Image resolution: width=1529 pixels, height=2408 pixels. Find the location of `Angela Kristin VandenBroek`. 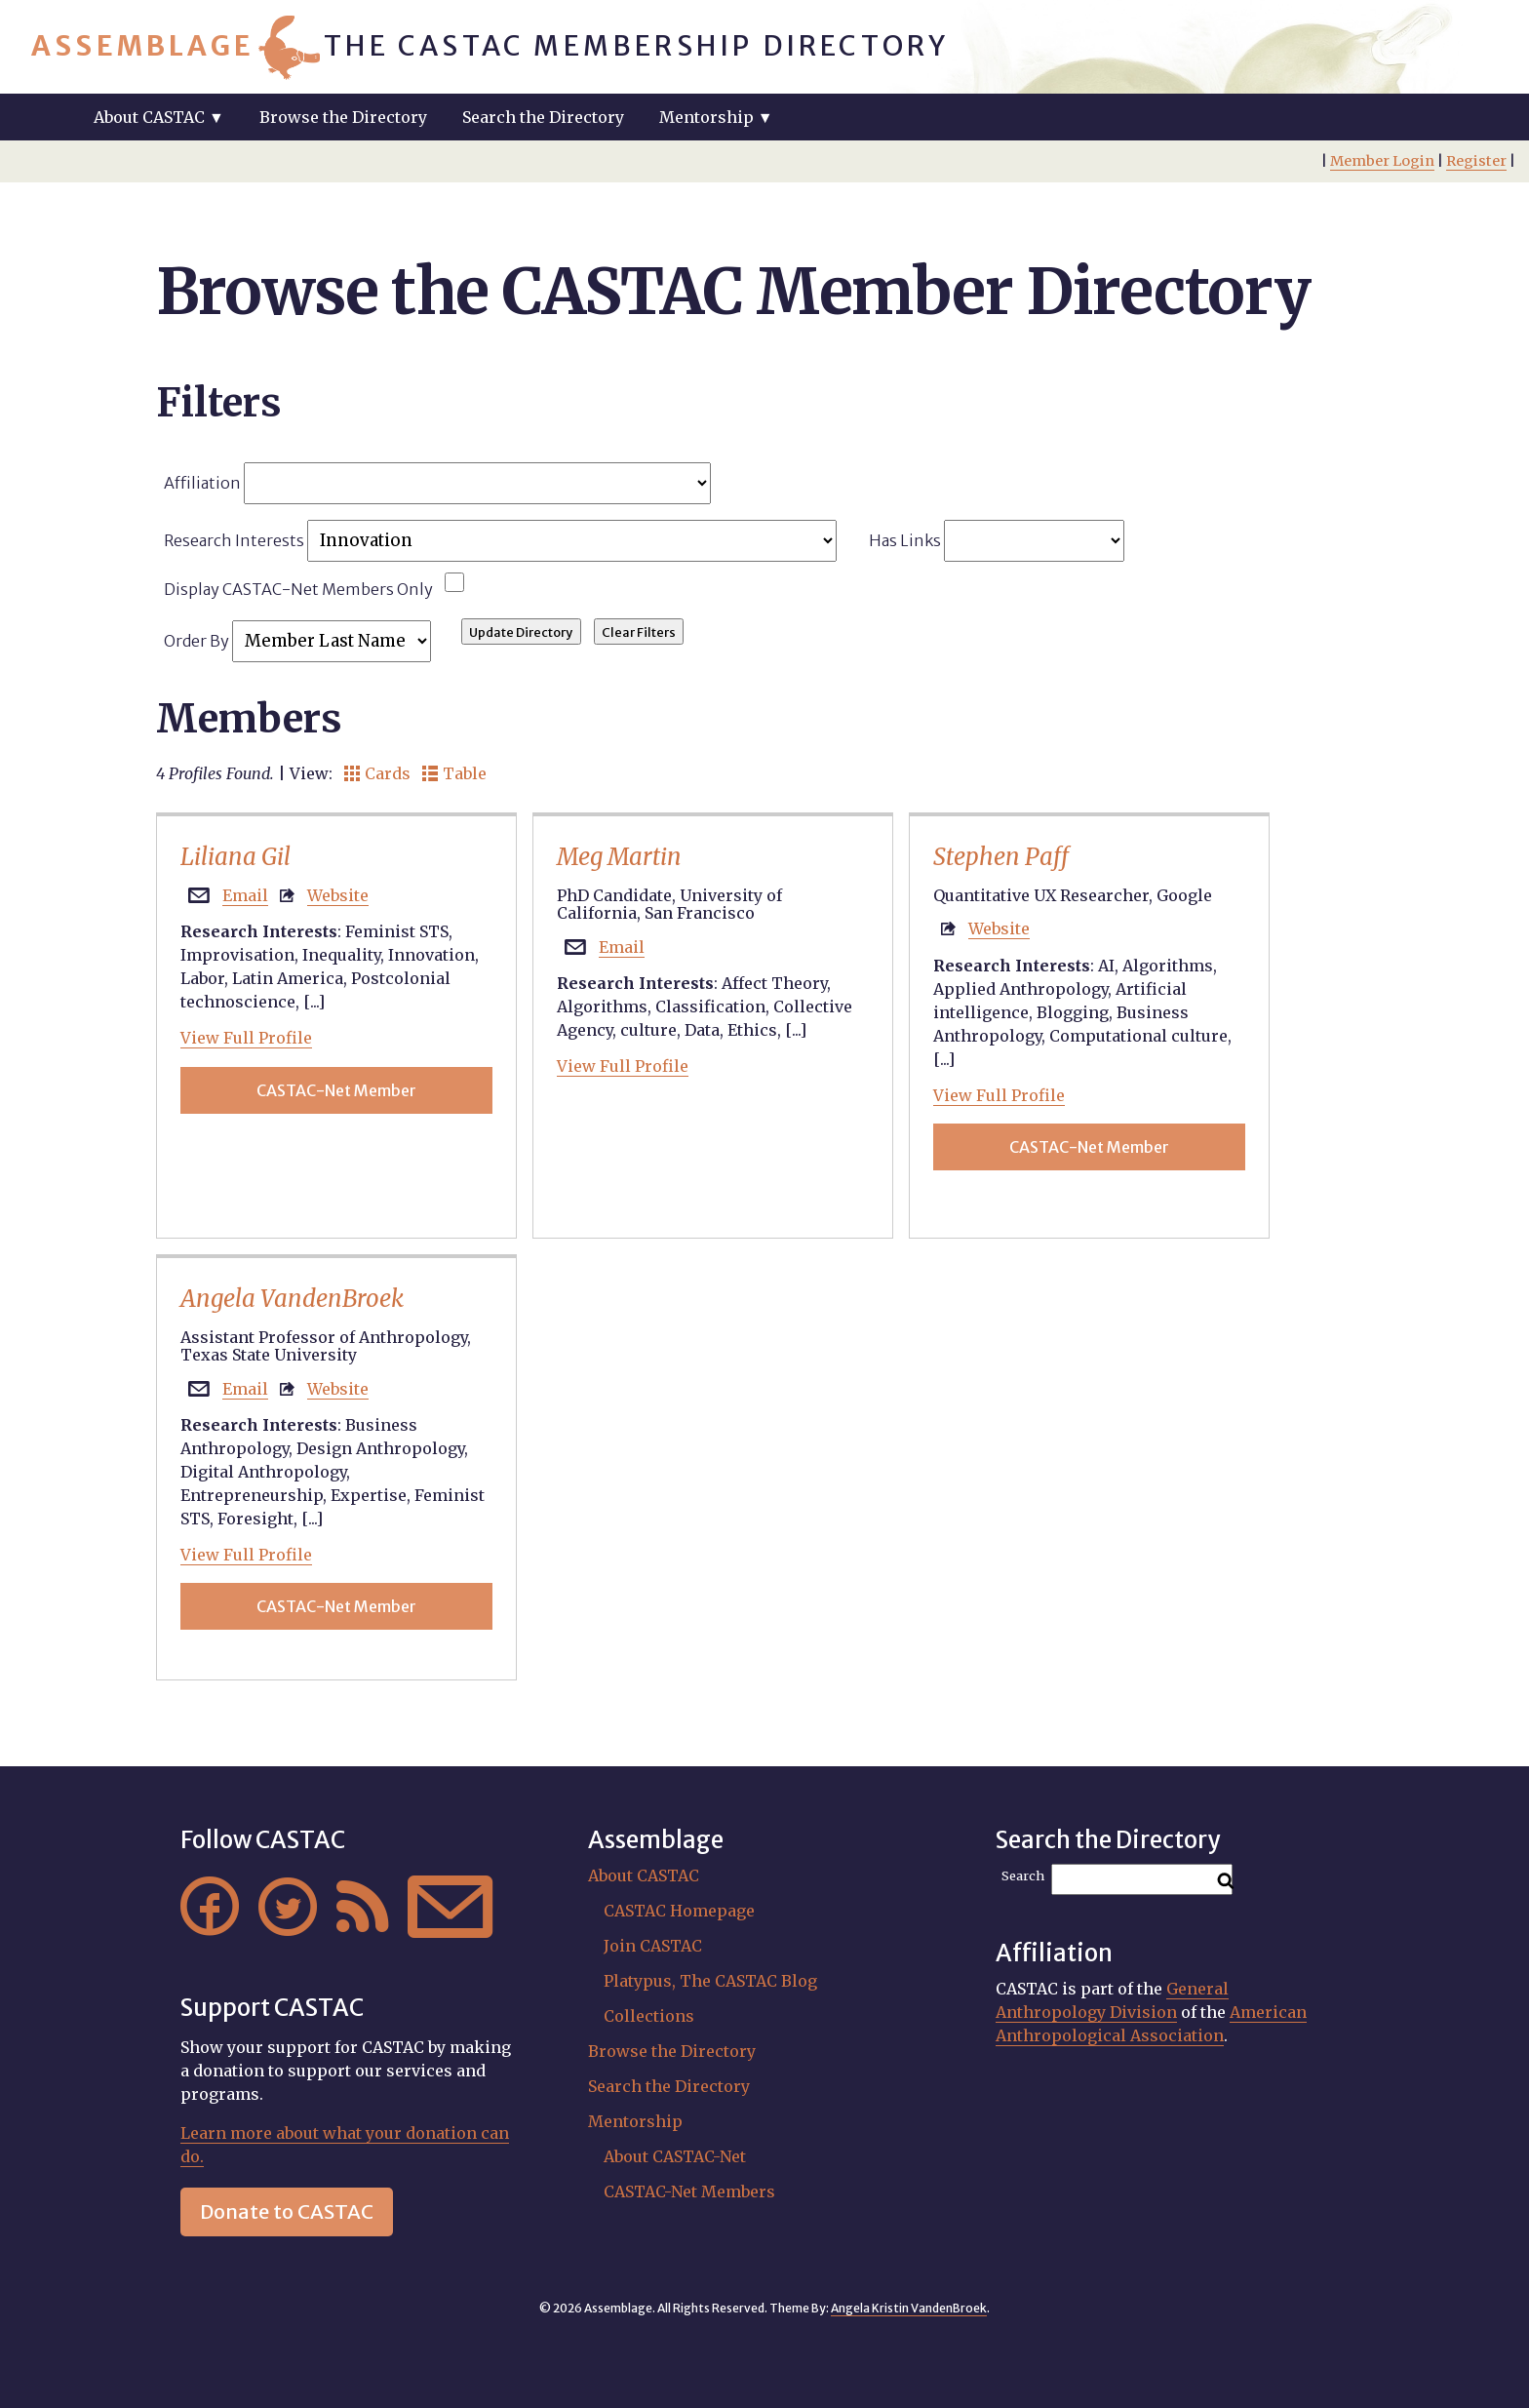

Angela Kristin VandenBroek is located at coordinates (909, 2308).